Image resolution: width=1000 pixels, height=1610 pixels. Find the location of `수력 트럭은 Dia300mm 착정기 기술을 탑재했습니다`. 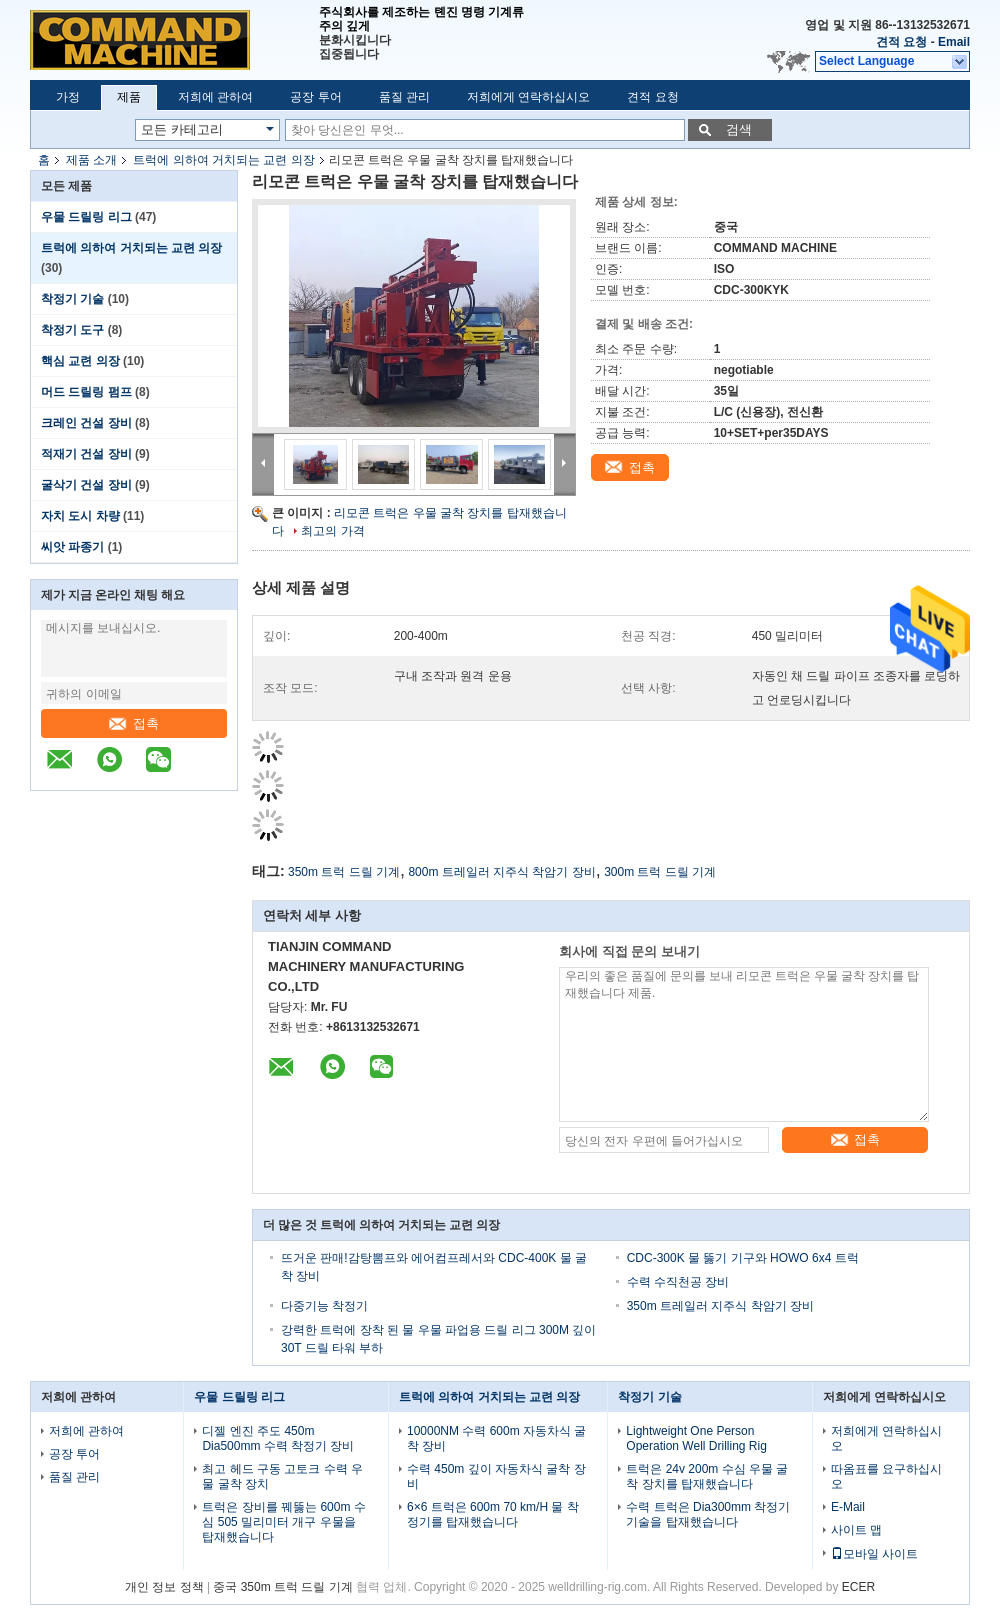

수력 트럭은 Dia300mm 착정기 기술을 탑재했습니다 is located at coordinates (708, 1514).